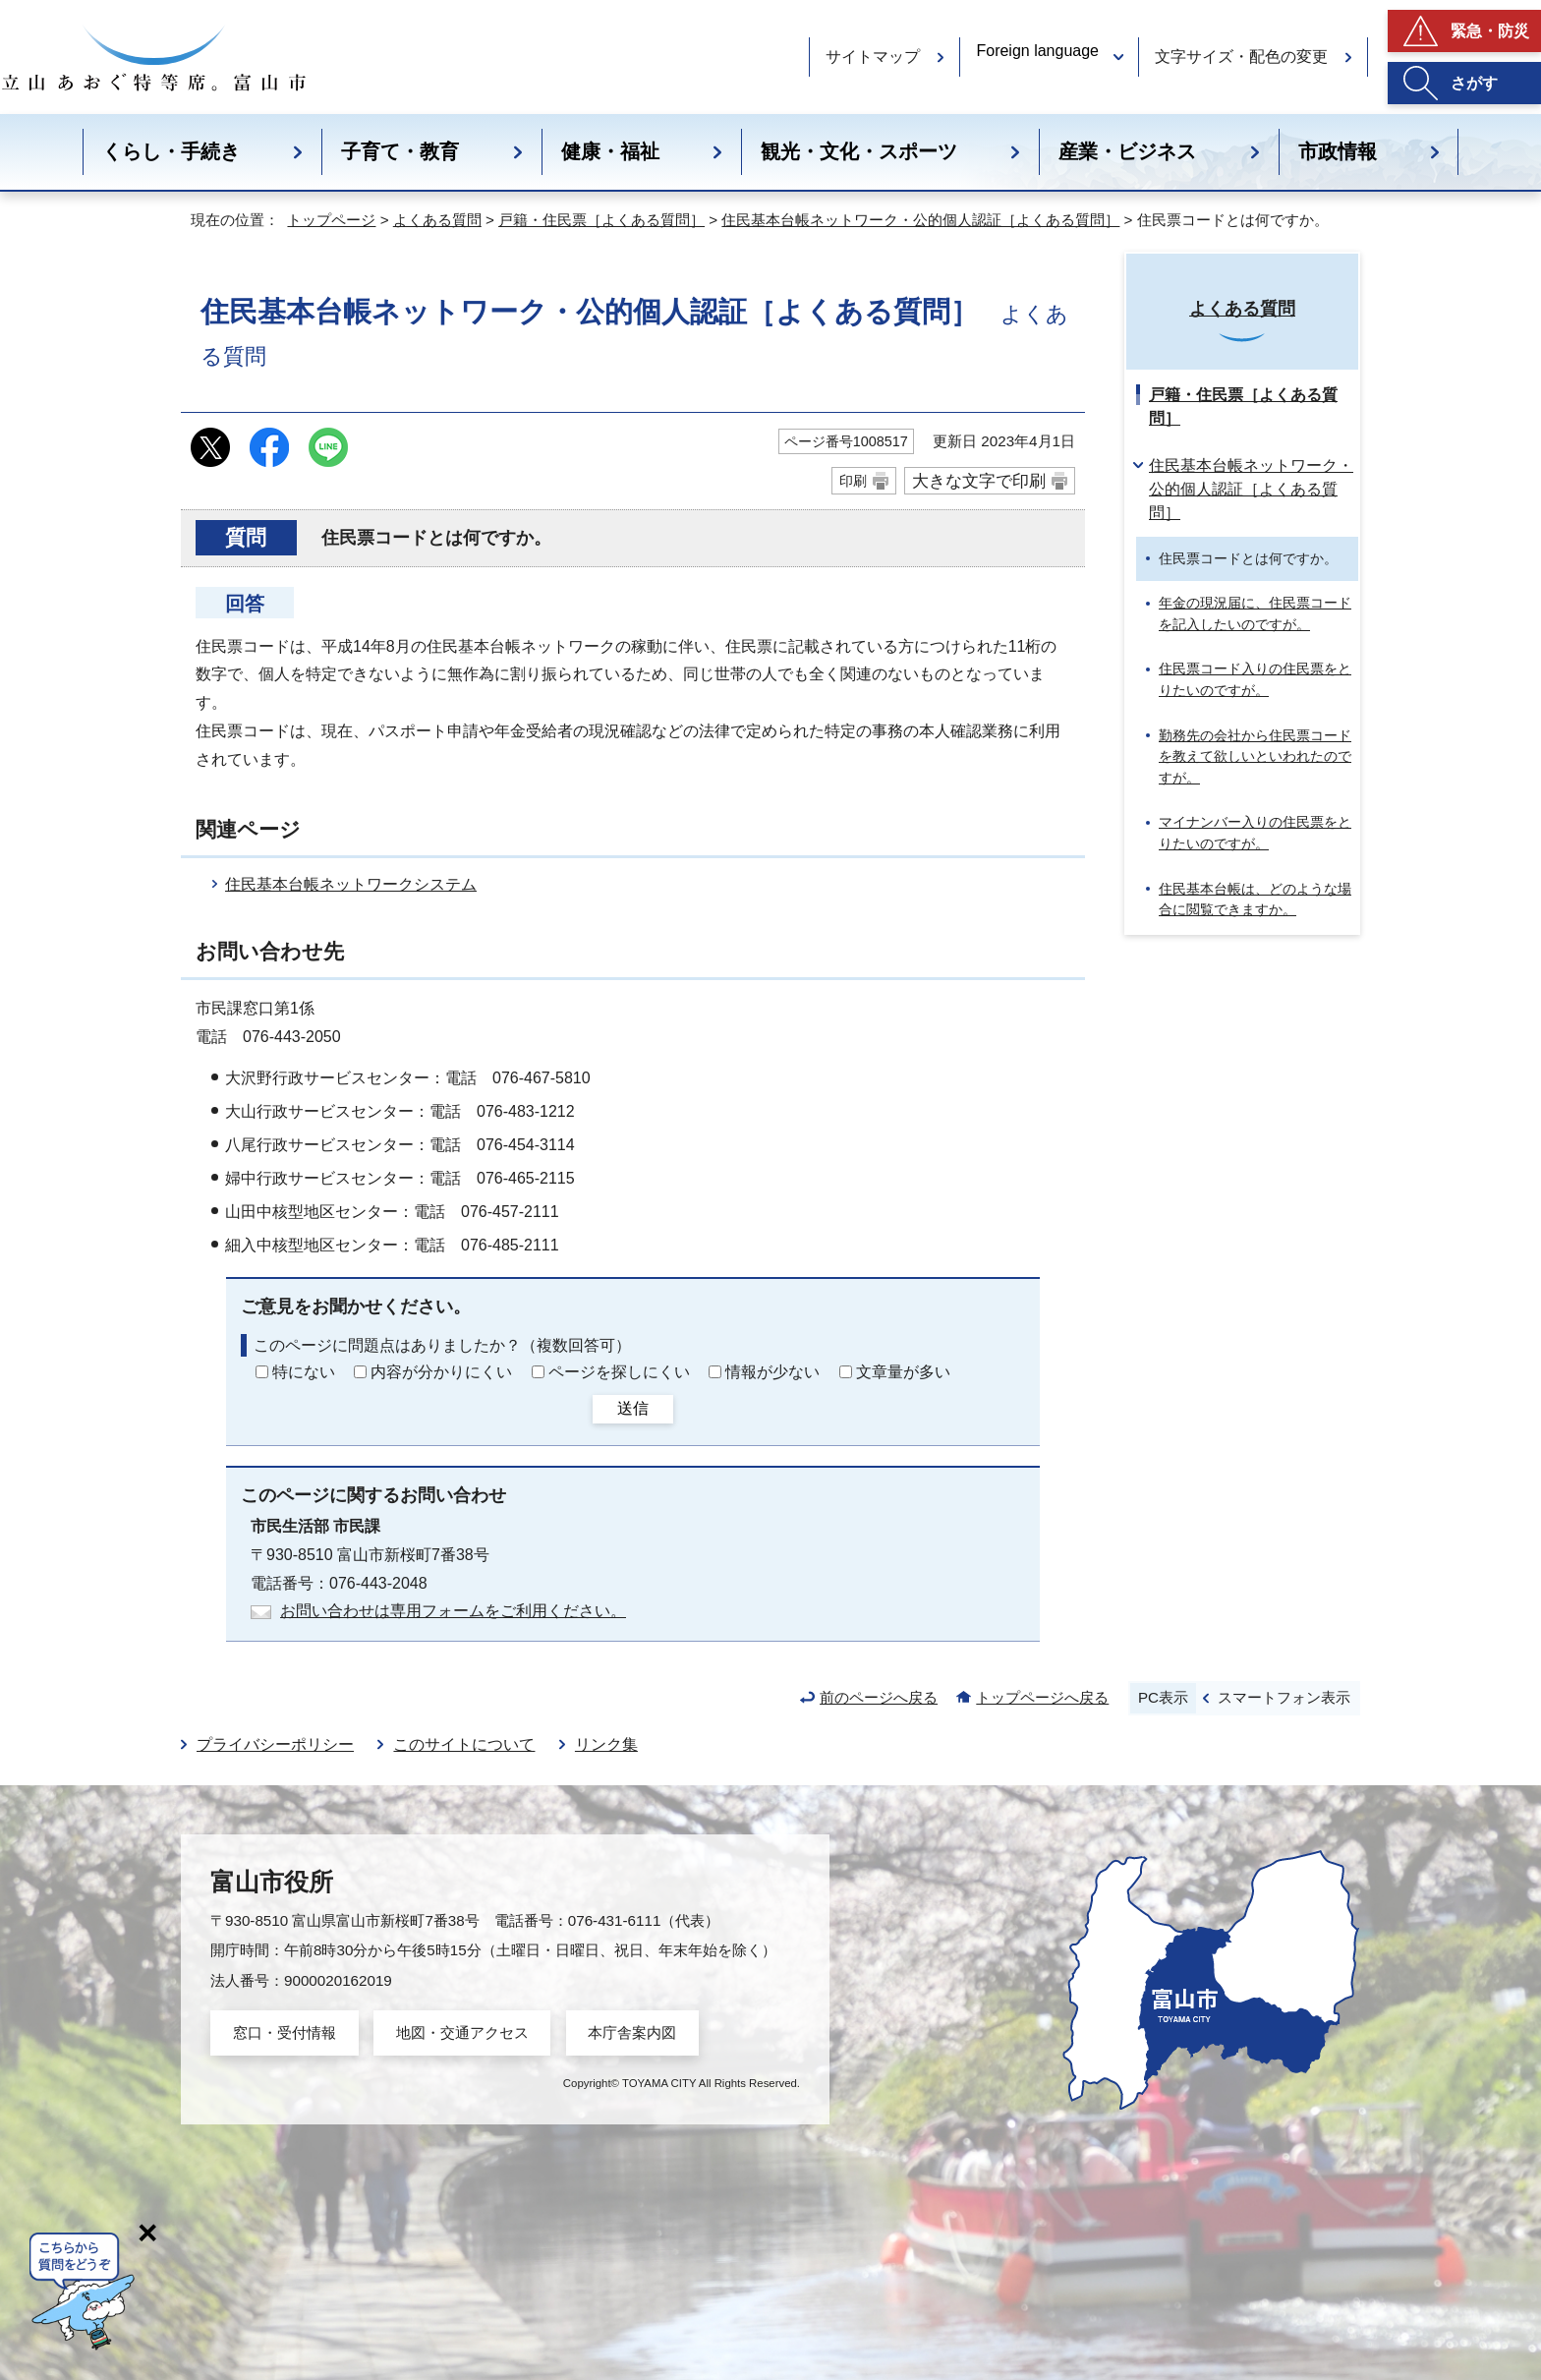 This screenshot has width=1541, height=2380. I want to click on 住民基本台帳ネットワーク・公的個人認証［よくある質問］, so click(920, 219).